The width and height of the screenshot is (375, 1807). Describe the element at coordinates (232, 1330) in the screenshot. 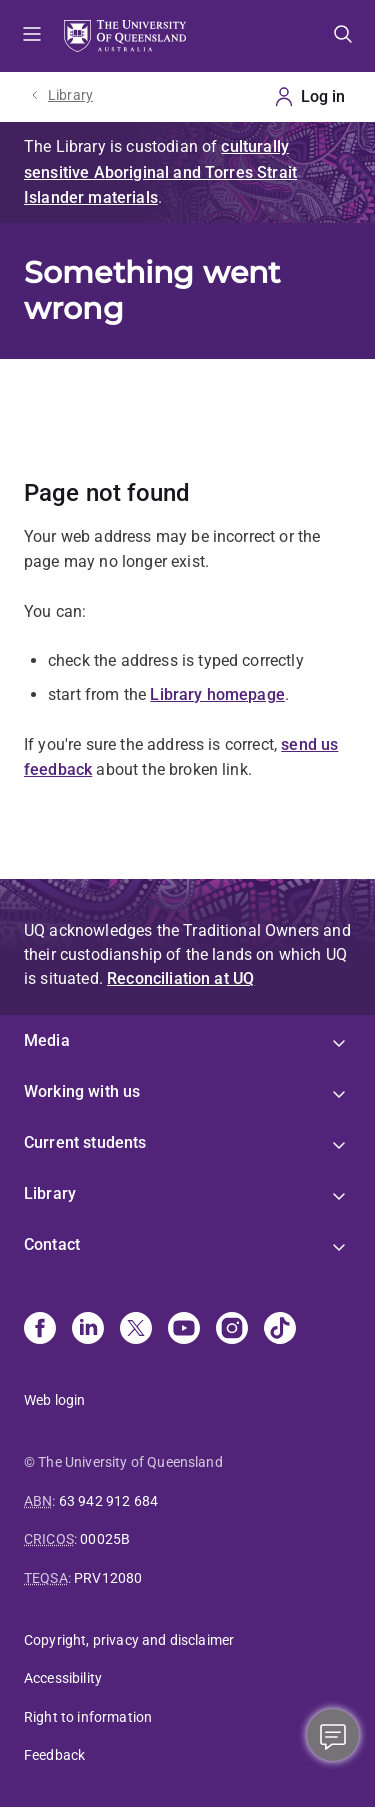

I see `[Instagram]` at that location.